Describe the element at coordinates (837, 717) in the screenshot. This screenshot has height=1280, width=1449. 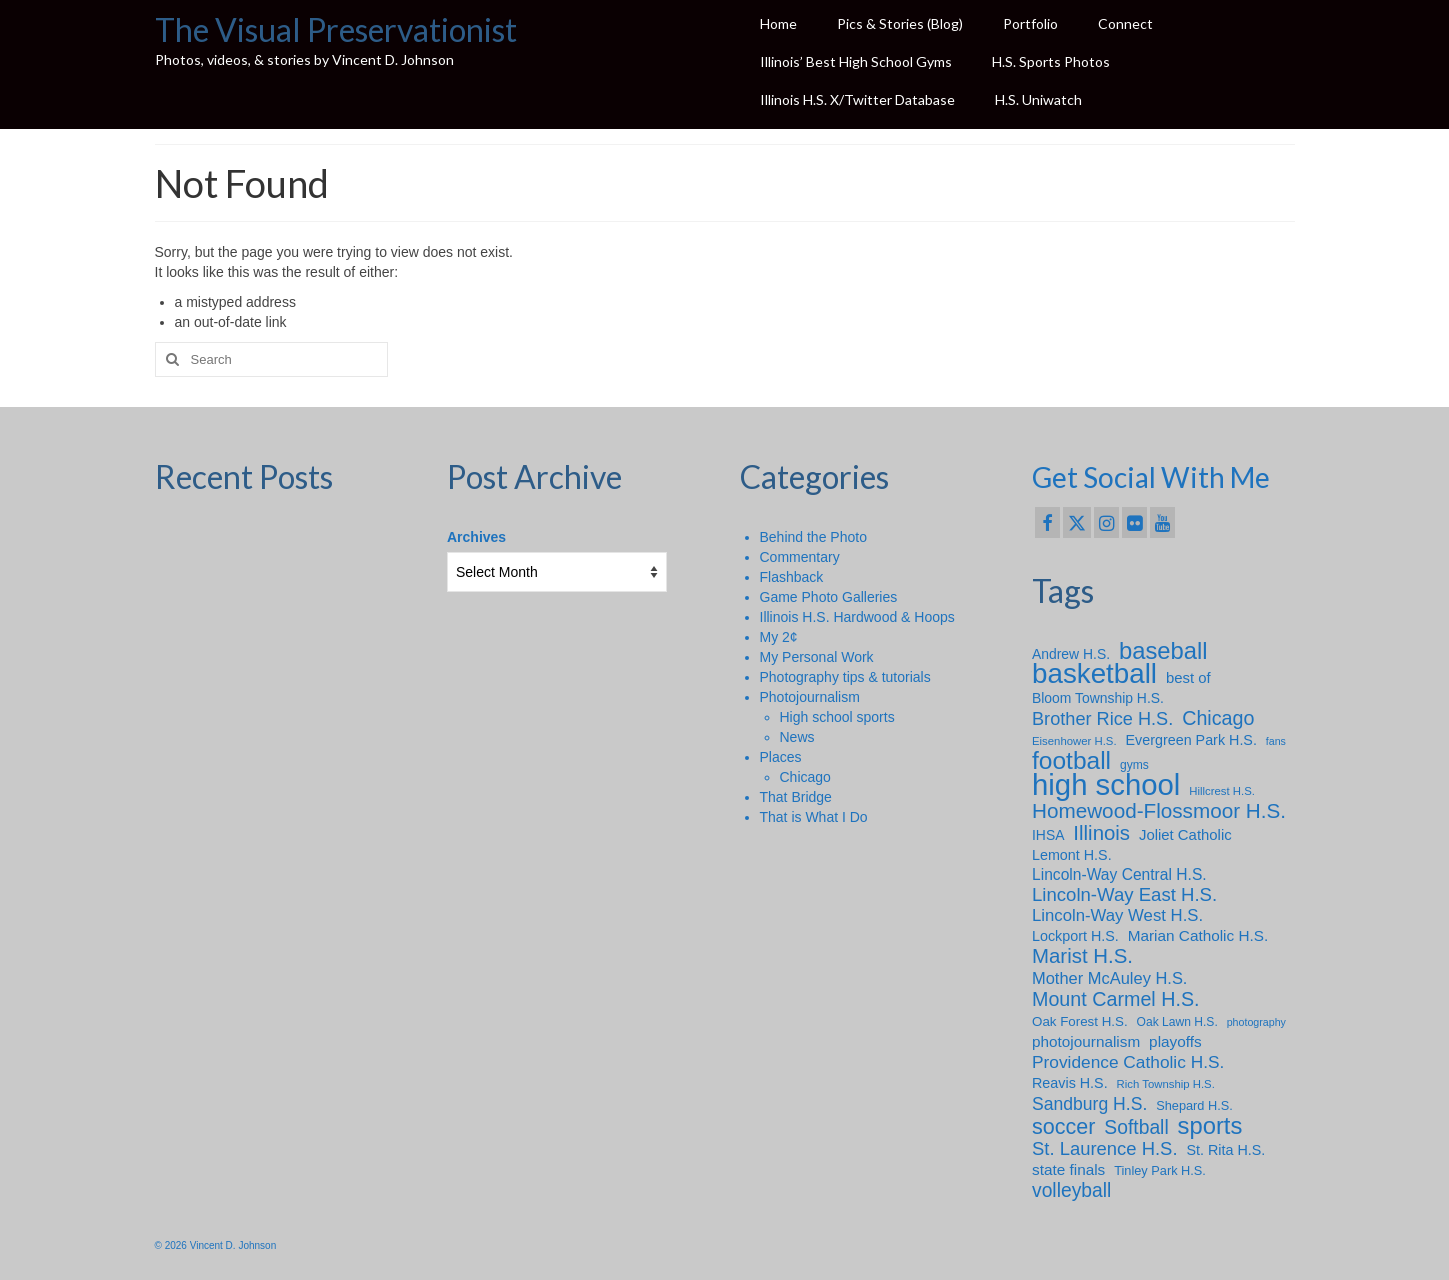
I see `High school sports` at that location.